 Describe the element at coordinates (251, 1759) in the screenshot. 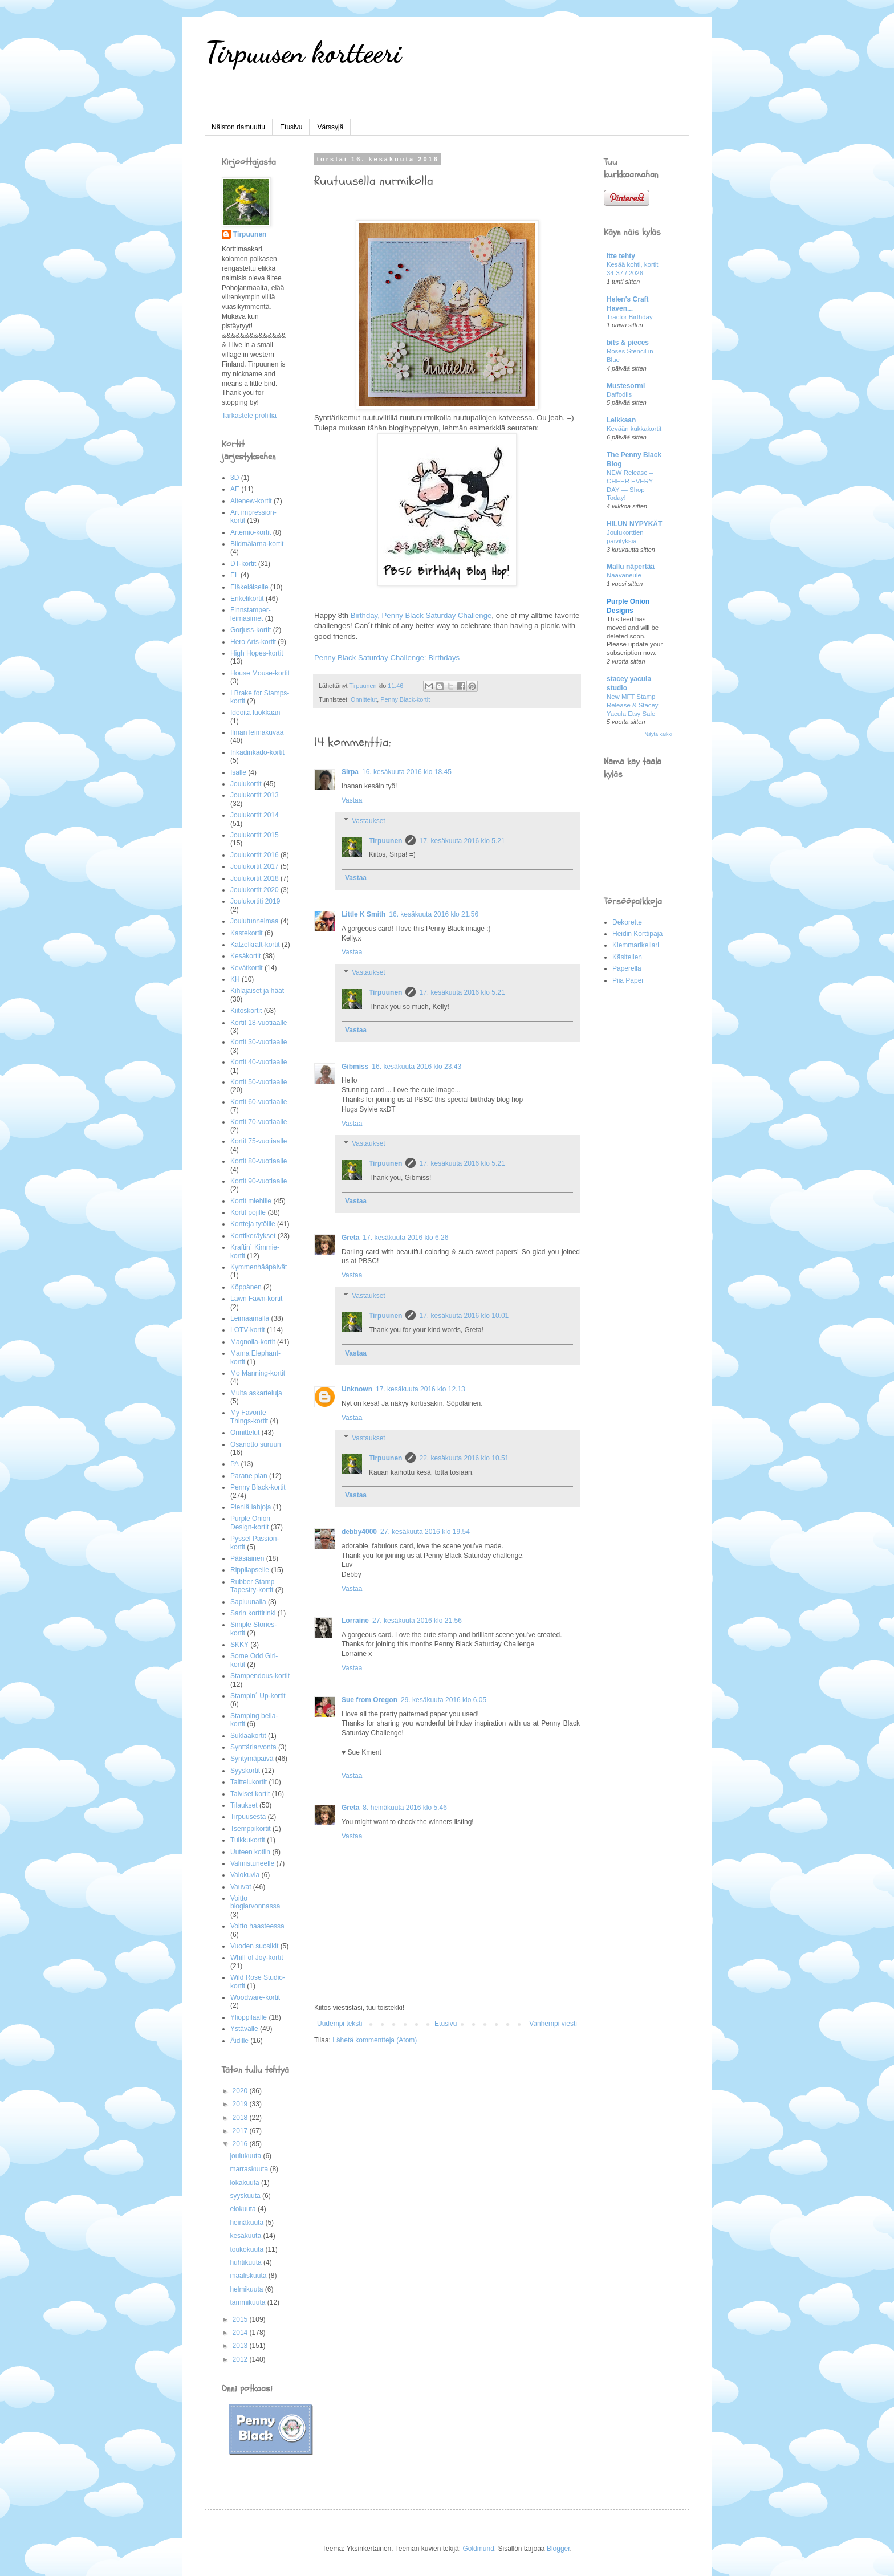

I see `Syntymäpäivä` at that location.